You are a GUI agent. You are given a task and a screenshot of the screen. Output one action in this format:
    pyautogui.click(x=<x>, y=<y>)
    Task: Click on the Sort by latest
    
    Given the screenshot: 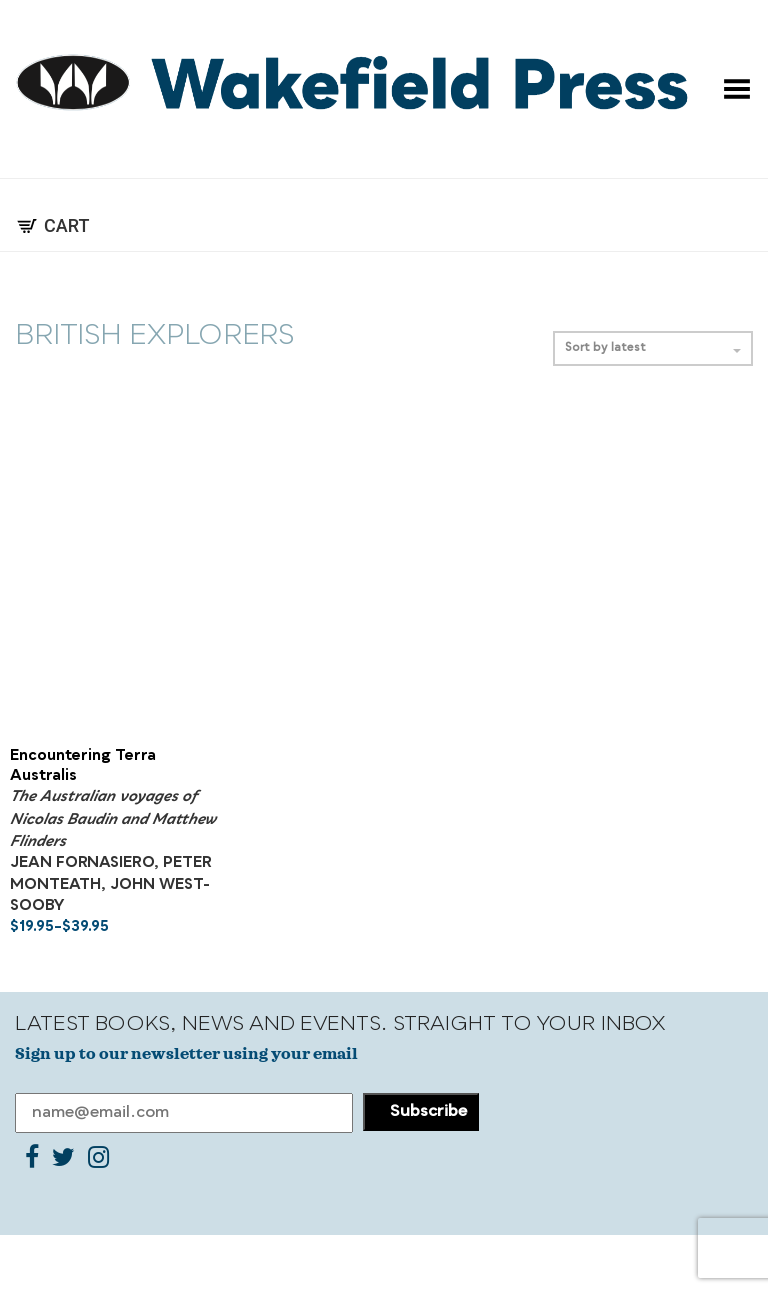 What is the action you would take?
    pyautogui.click(x=653, y=348)
    